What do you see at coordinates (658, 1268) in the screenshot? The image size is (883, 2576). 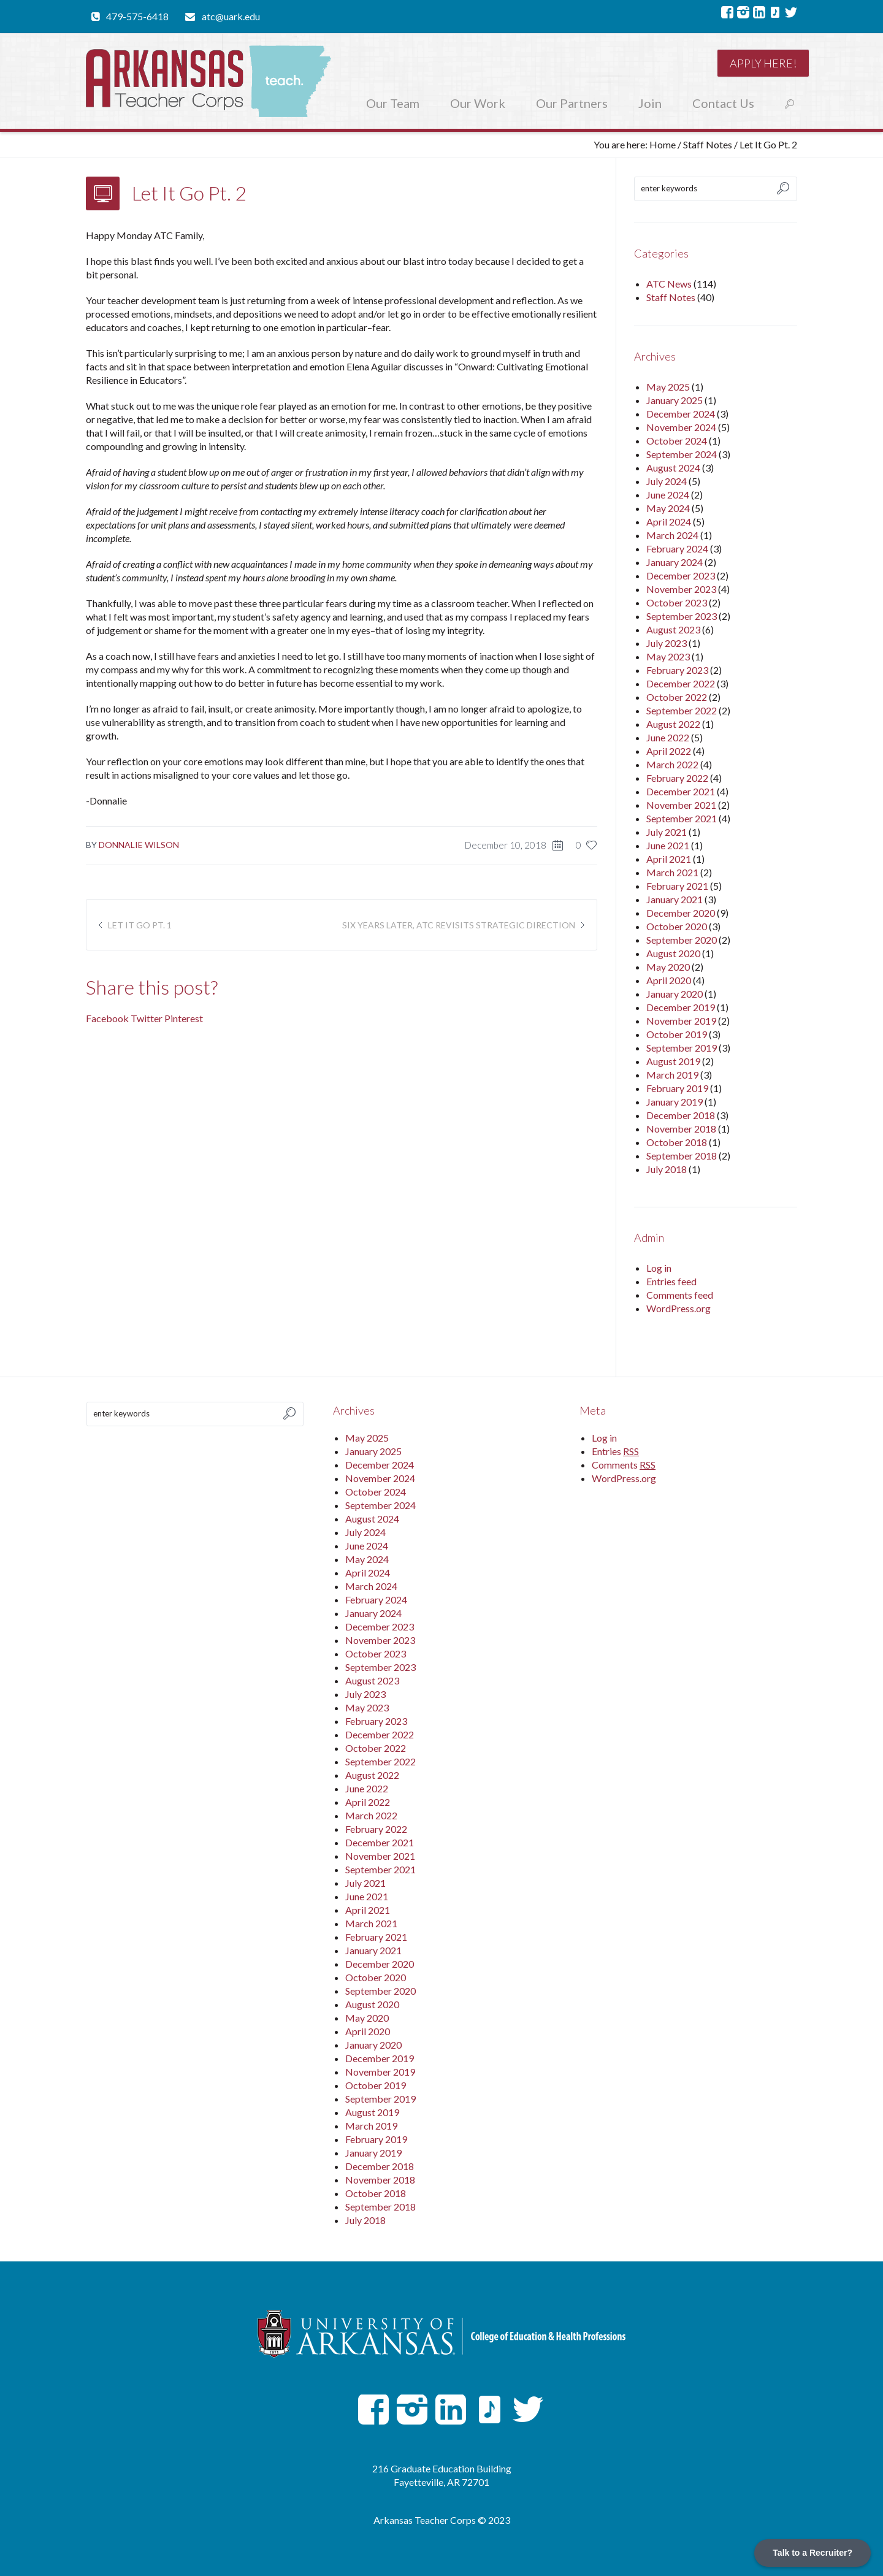 I see `Log in` at bounding box center [658, 1268].